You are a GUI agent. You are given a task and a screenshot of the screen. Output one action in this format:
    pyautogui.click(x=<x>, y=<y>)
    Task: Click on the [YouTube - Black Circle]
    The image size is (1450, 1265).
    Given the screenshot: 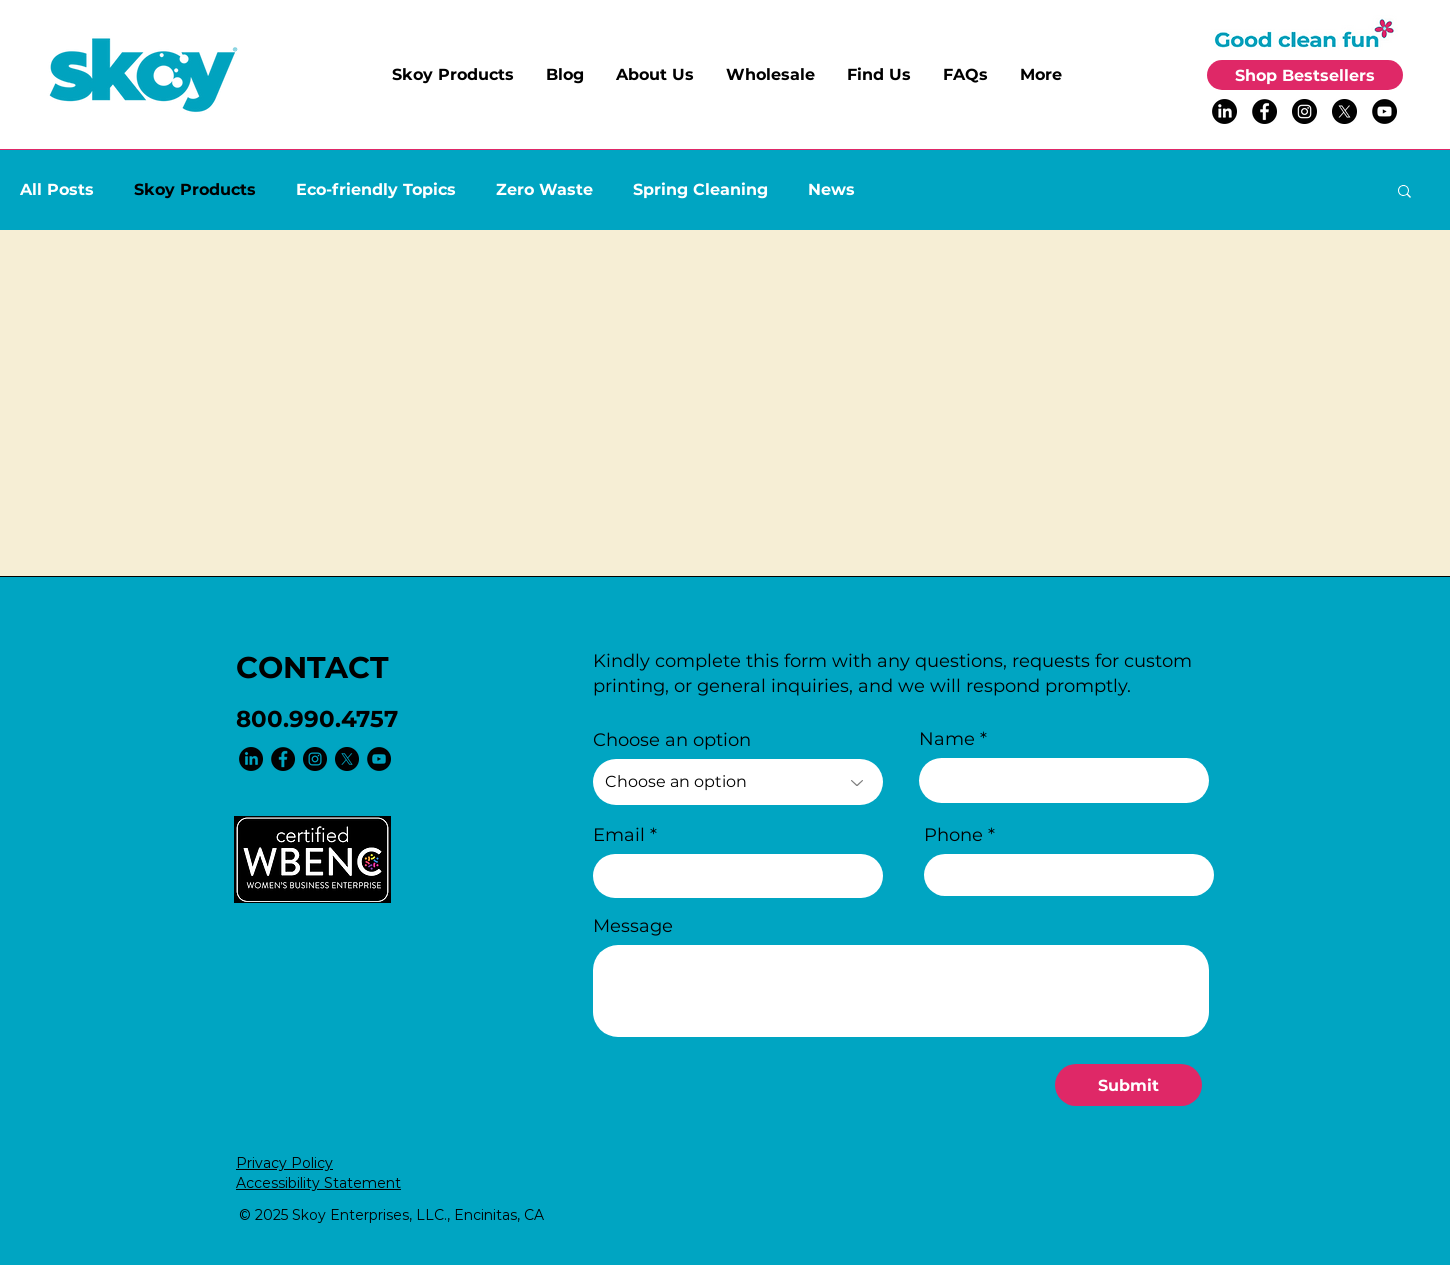 What is the action you would take?
    pyautogui.click(x=1384, y=111)
    